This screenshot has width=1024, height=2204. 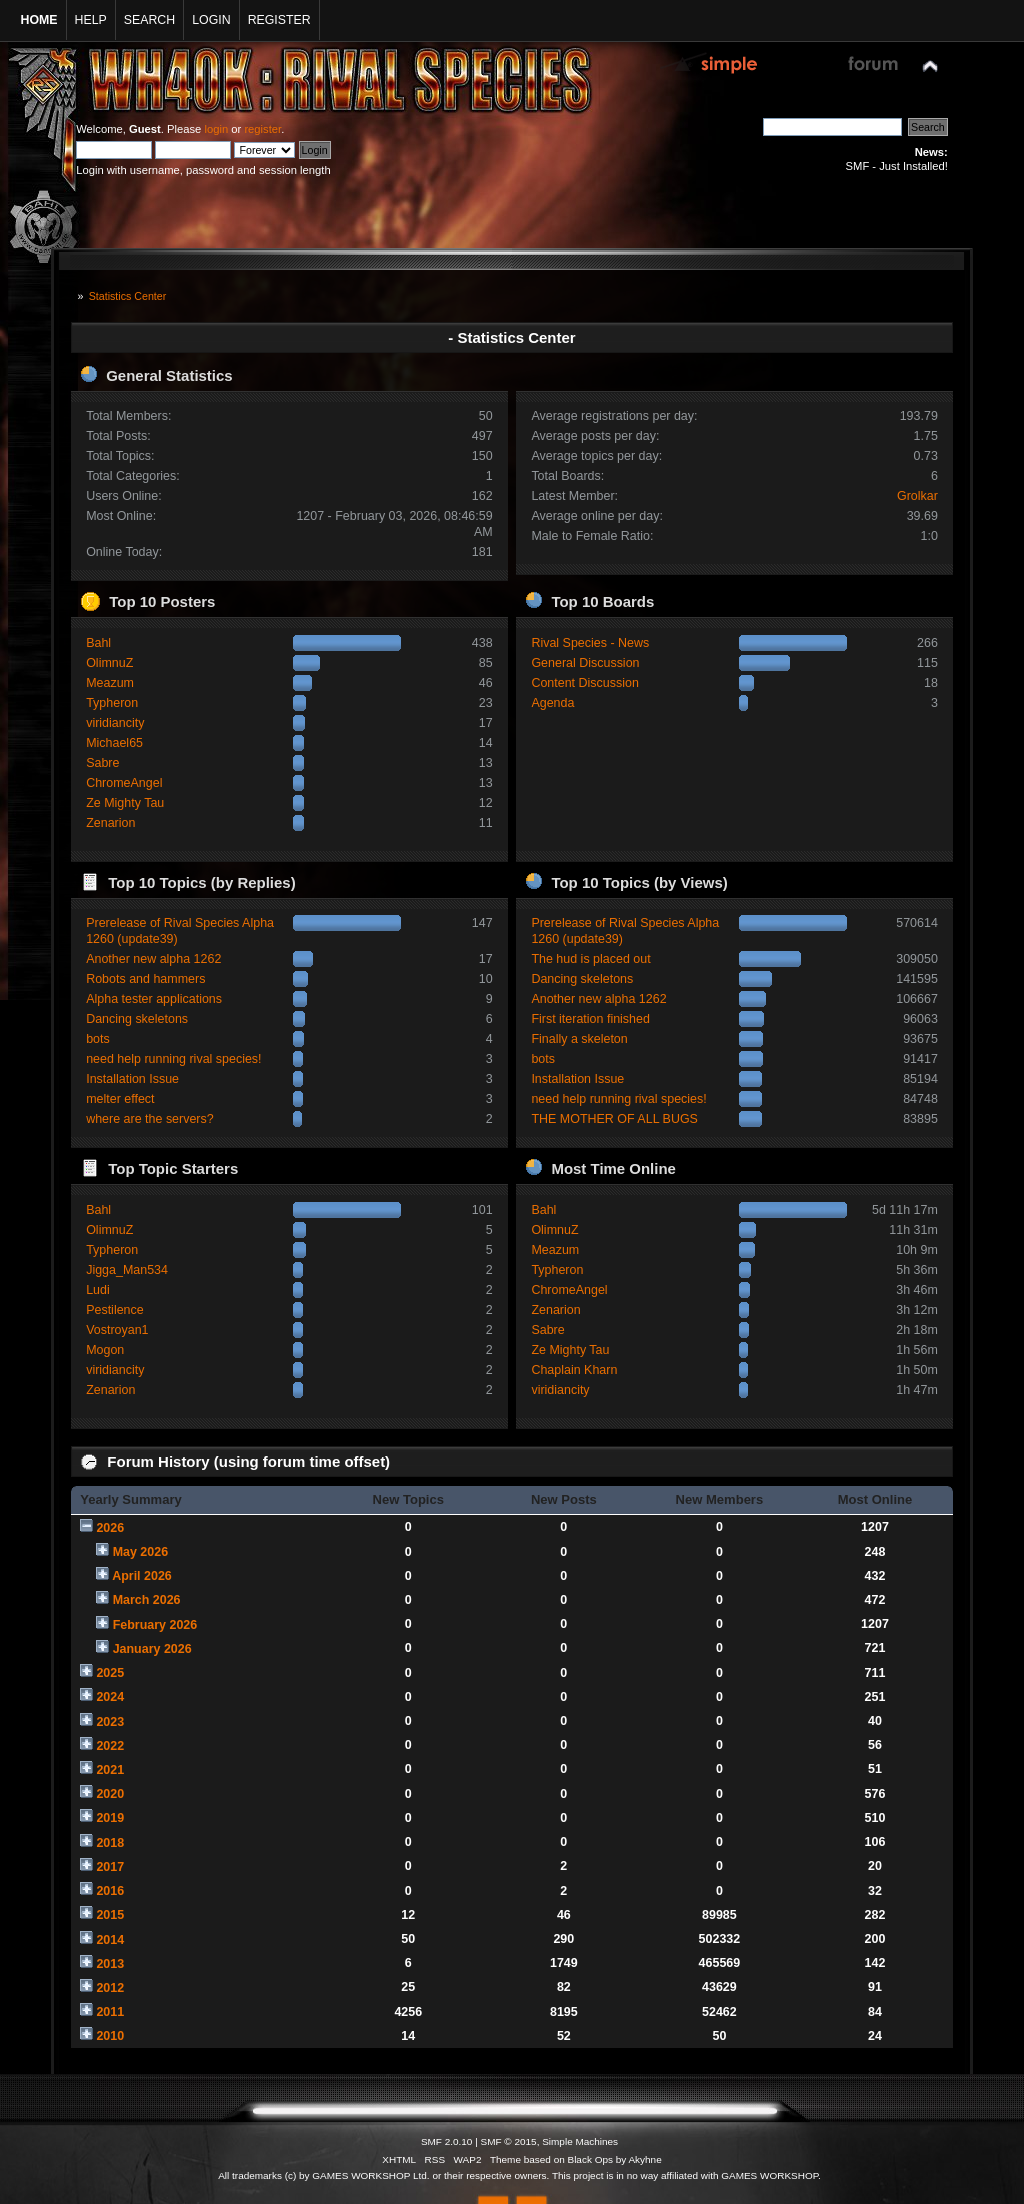 I want to click on 2016, so click(x=110, y=1891).